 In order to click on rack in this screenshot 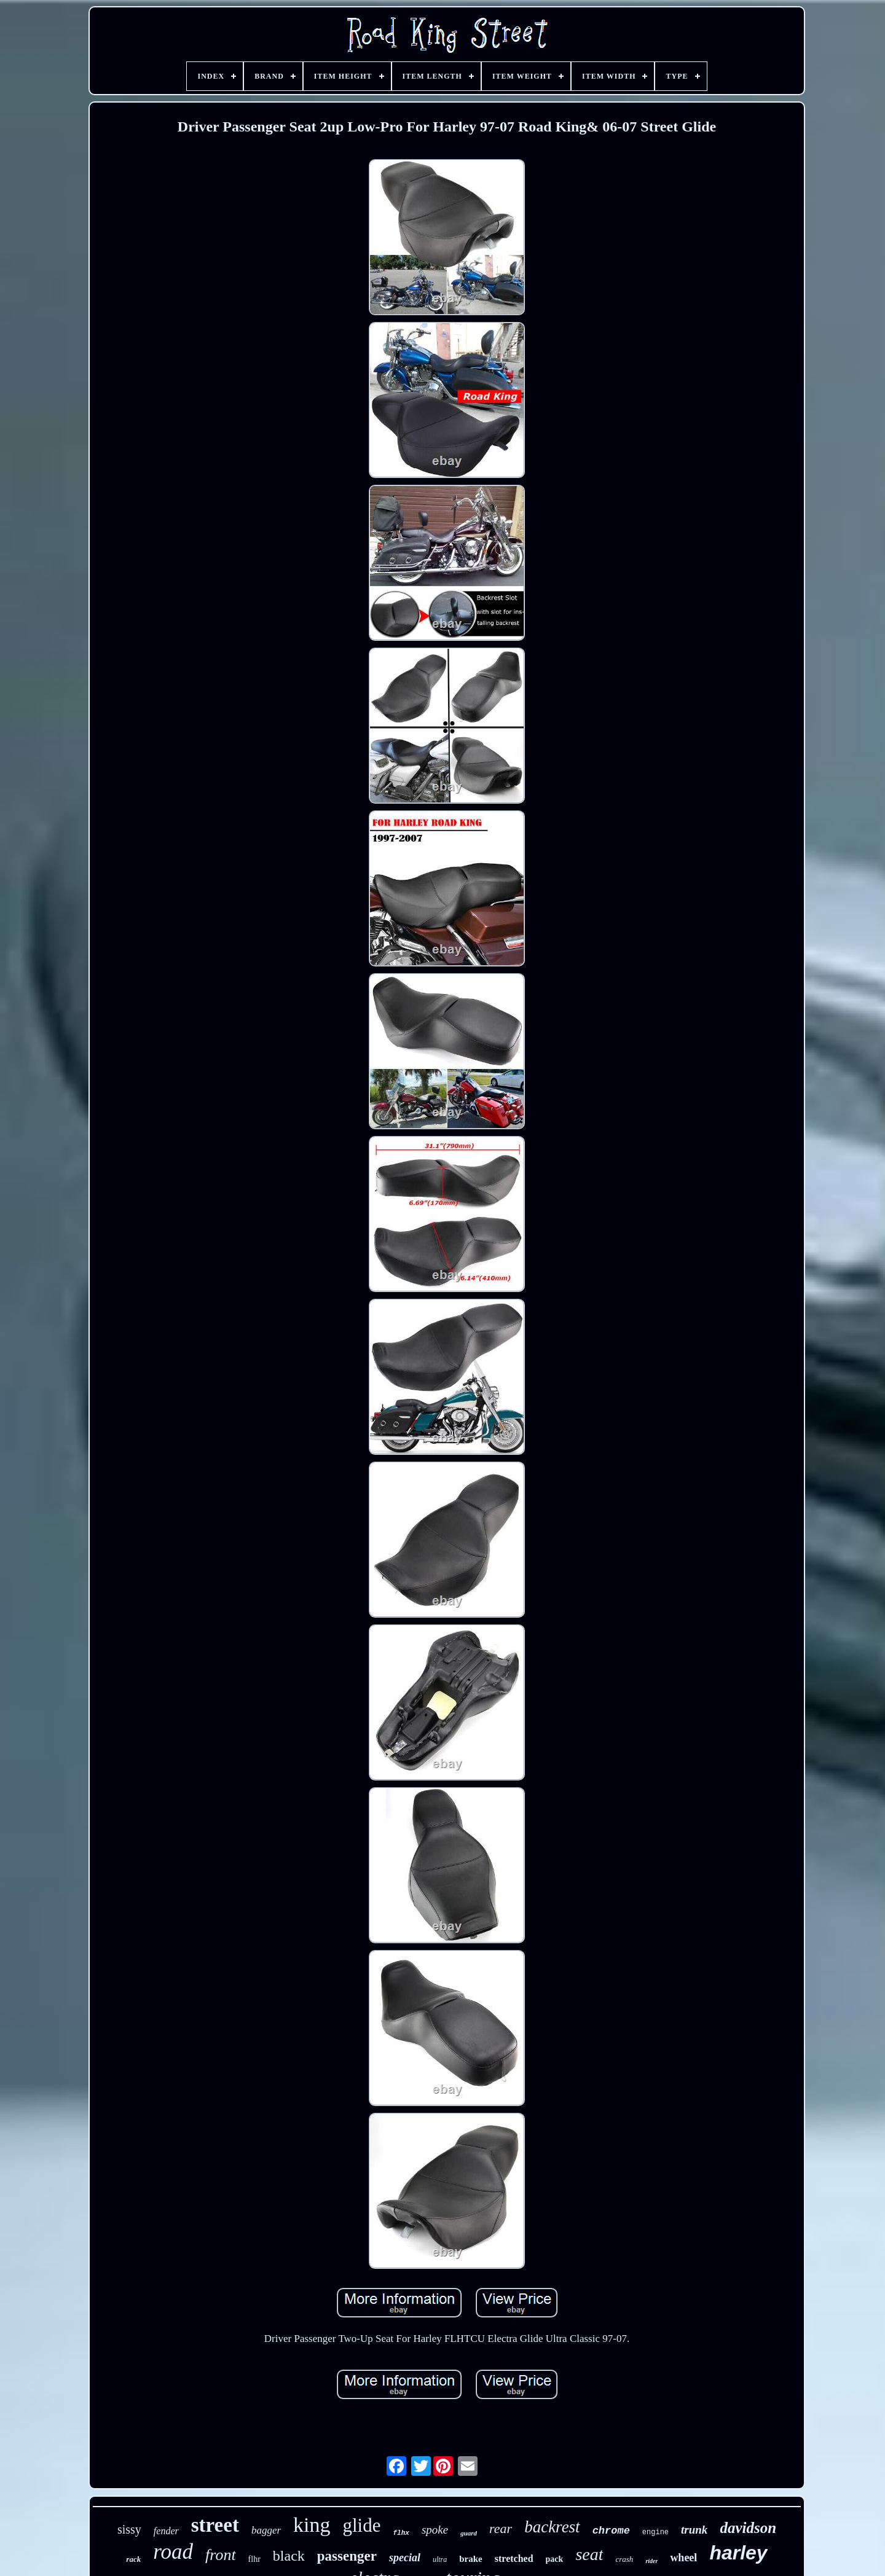, I will do `click(133, 2559)`.